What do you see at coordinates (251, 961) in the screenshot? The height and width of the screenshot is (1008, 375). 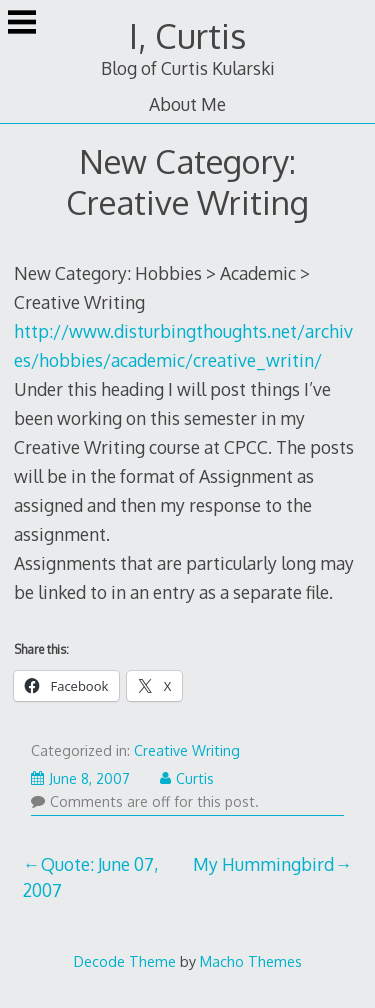 I see `Macho Themes` at bounding box center [251, 961].